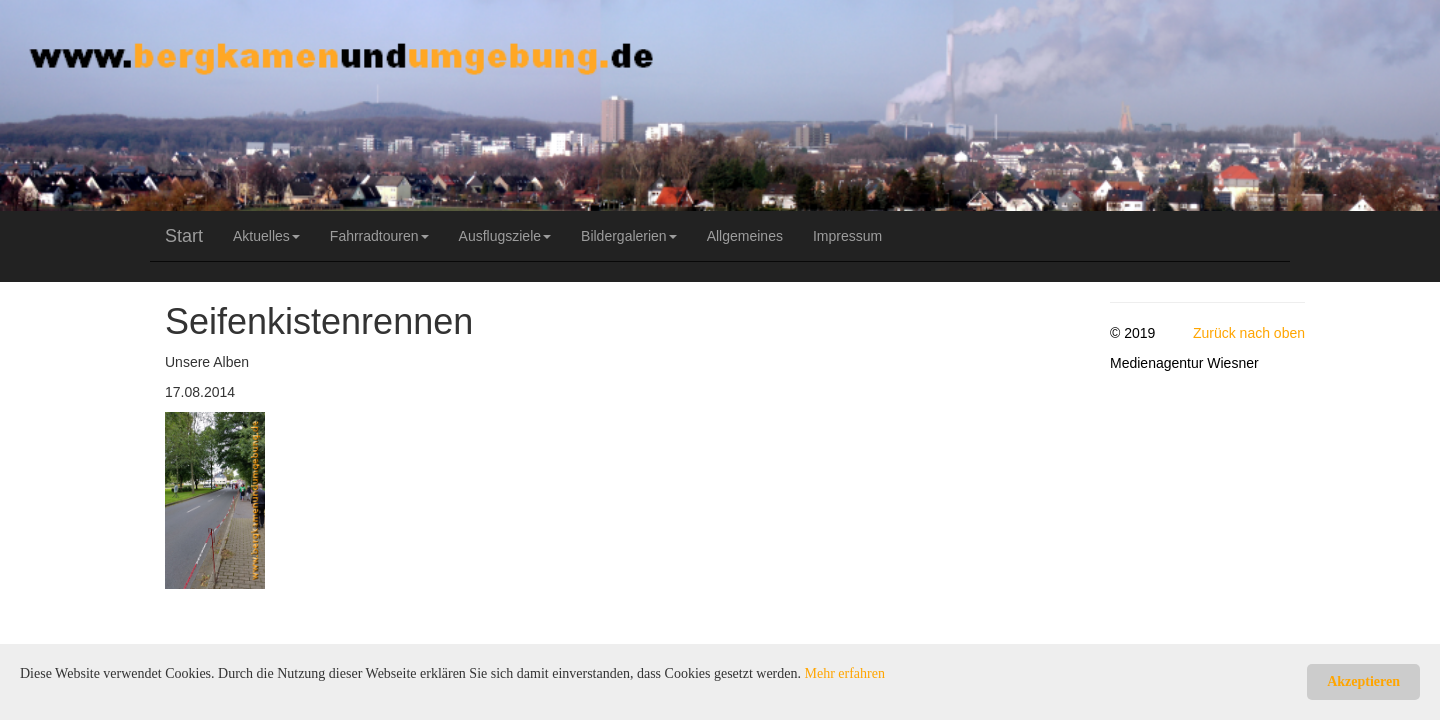 The height and width of the screenshot is (720, 1440). Describe the element at coordinates (184, 236) in the screenshot. I see `Start` at that location.